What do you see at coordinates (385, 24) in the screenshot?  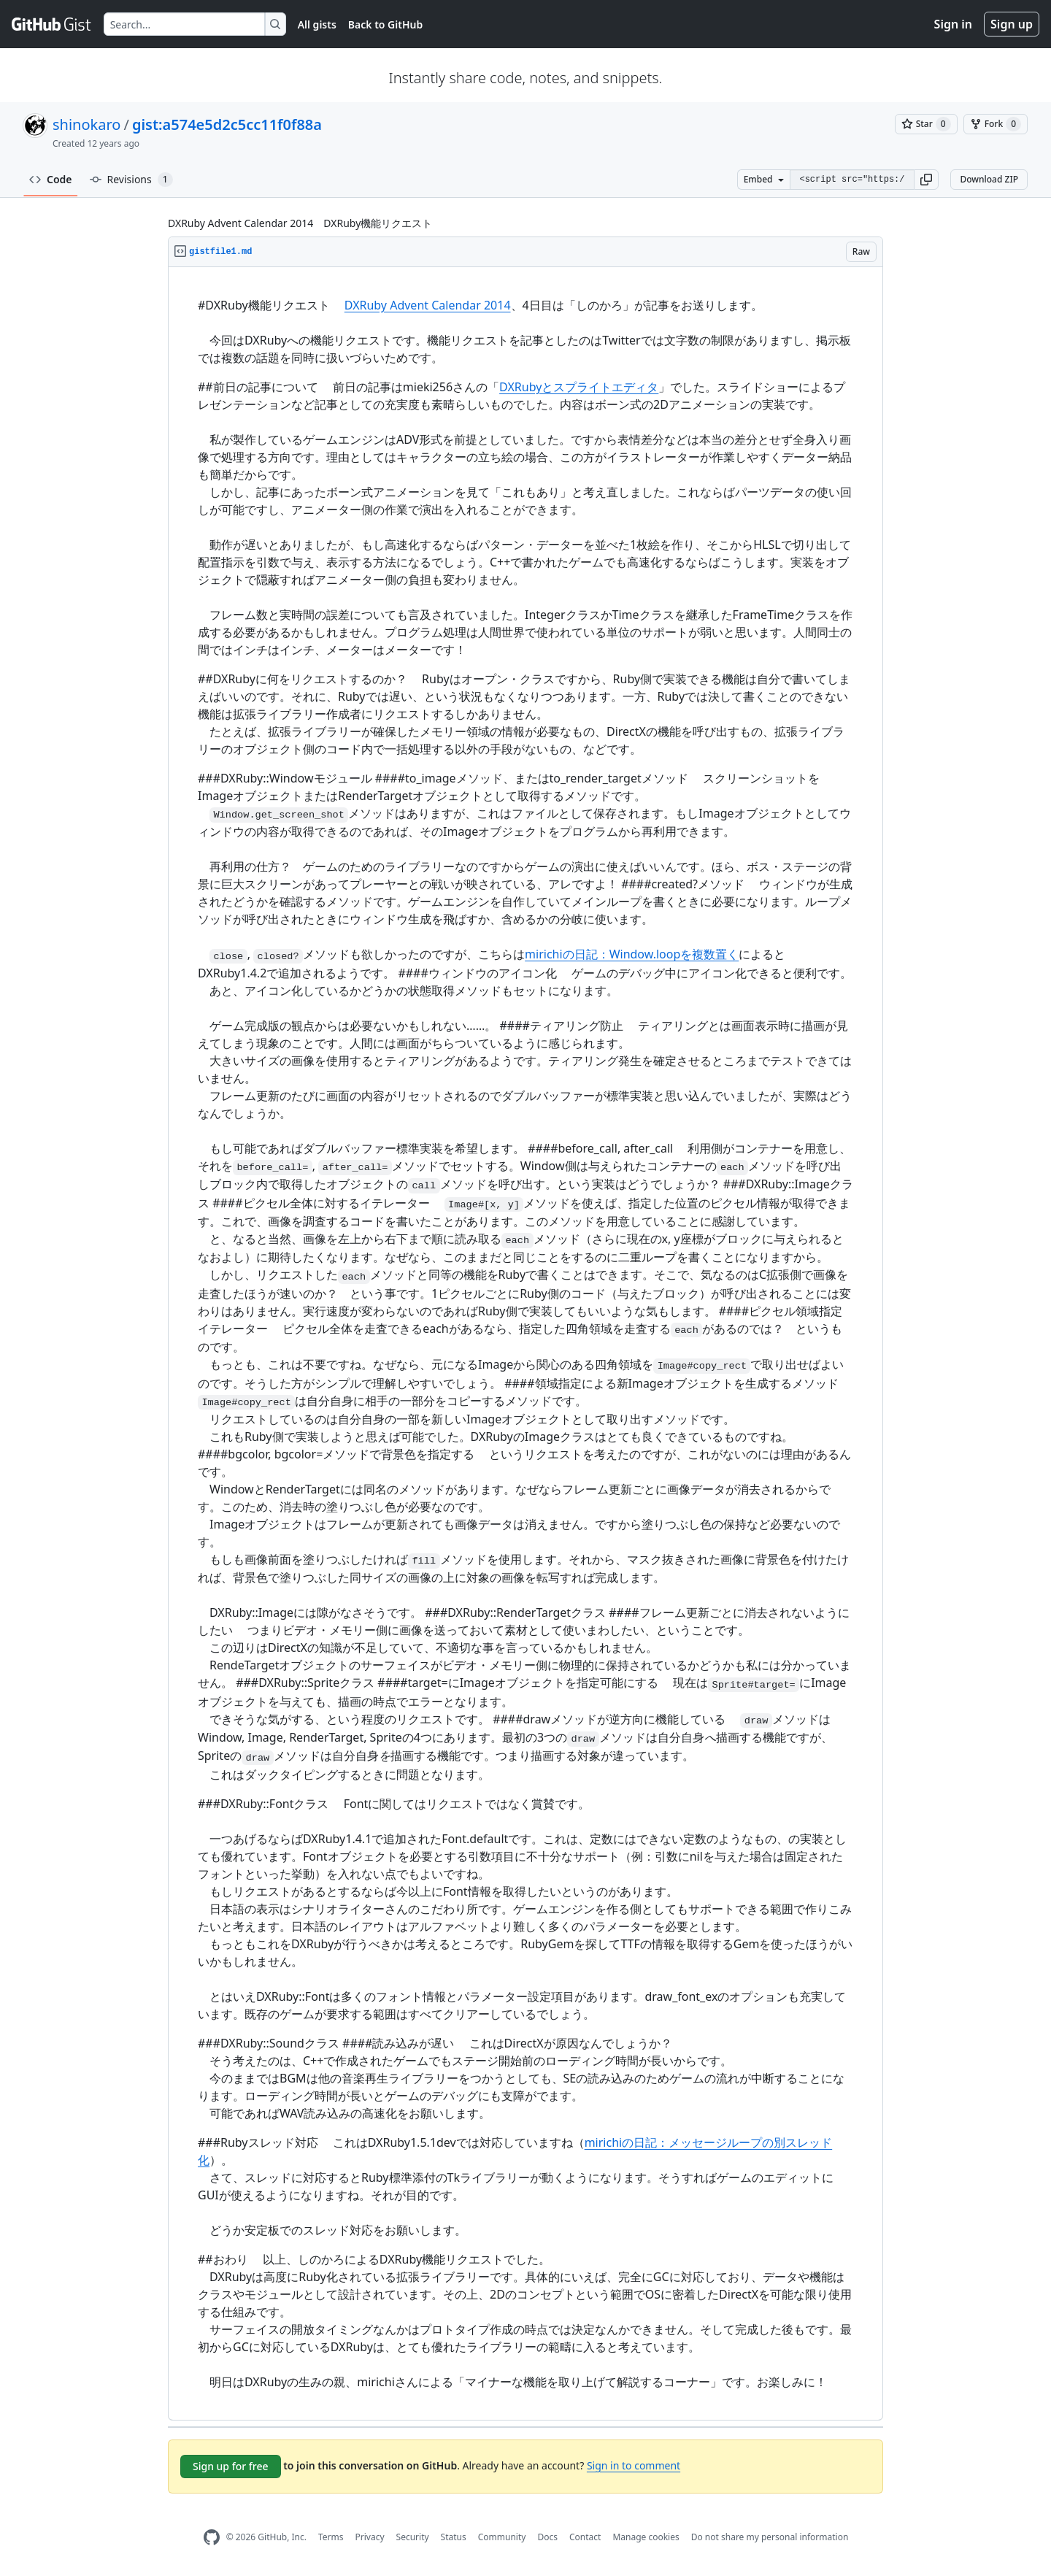 I see `Back to GitHub` at bounding box center [385, 24].